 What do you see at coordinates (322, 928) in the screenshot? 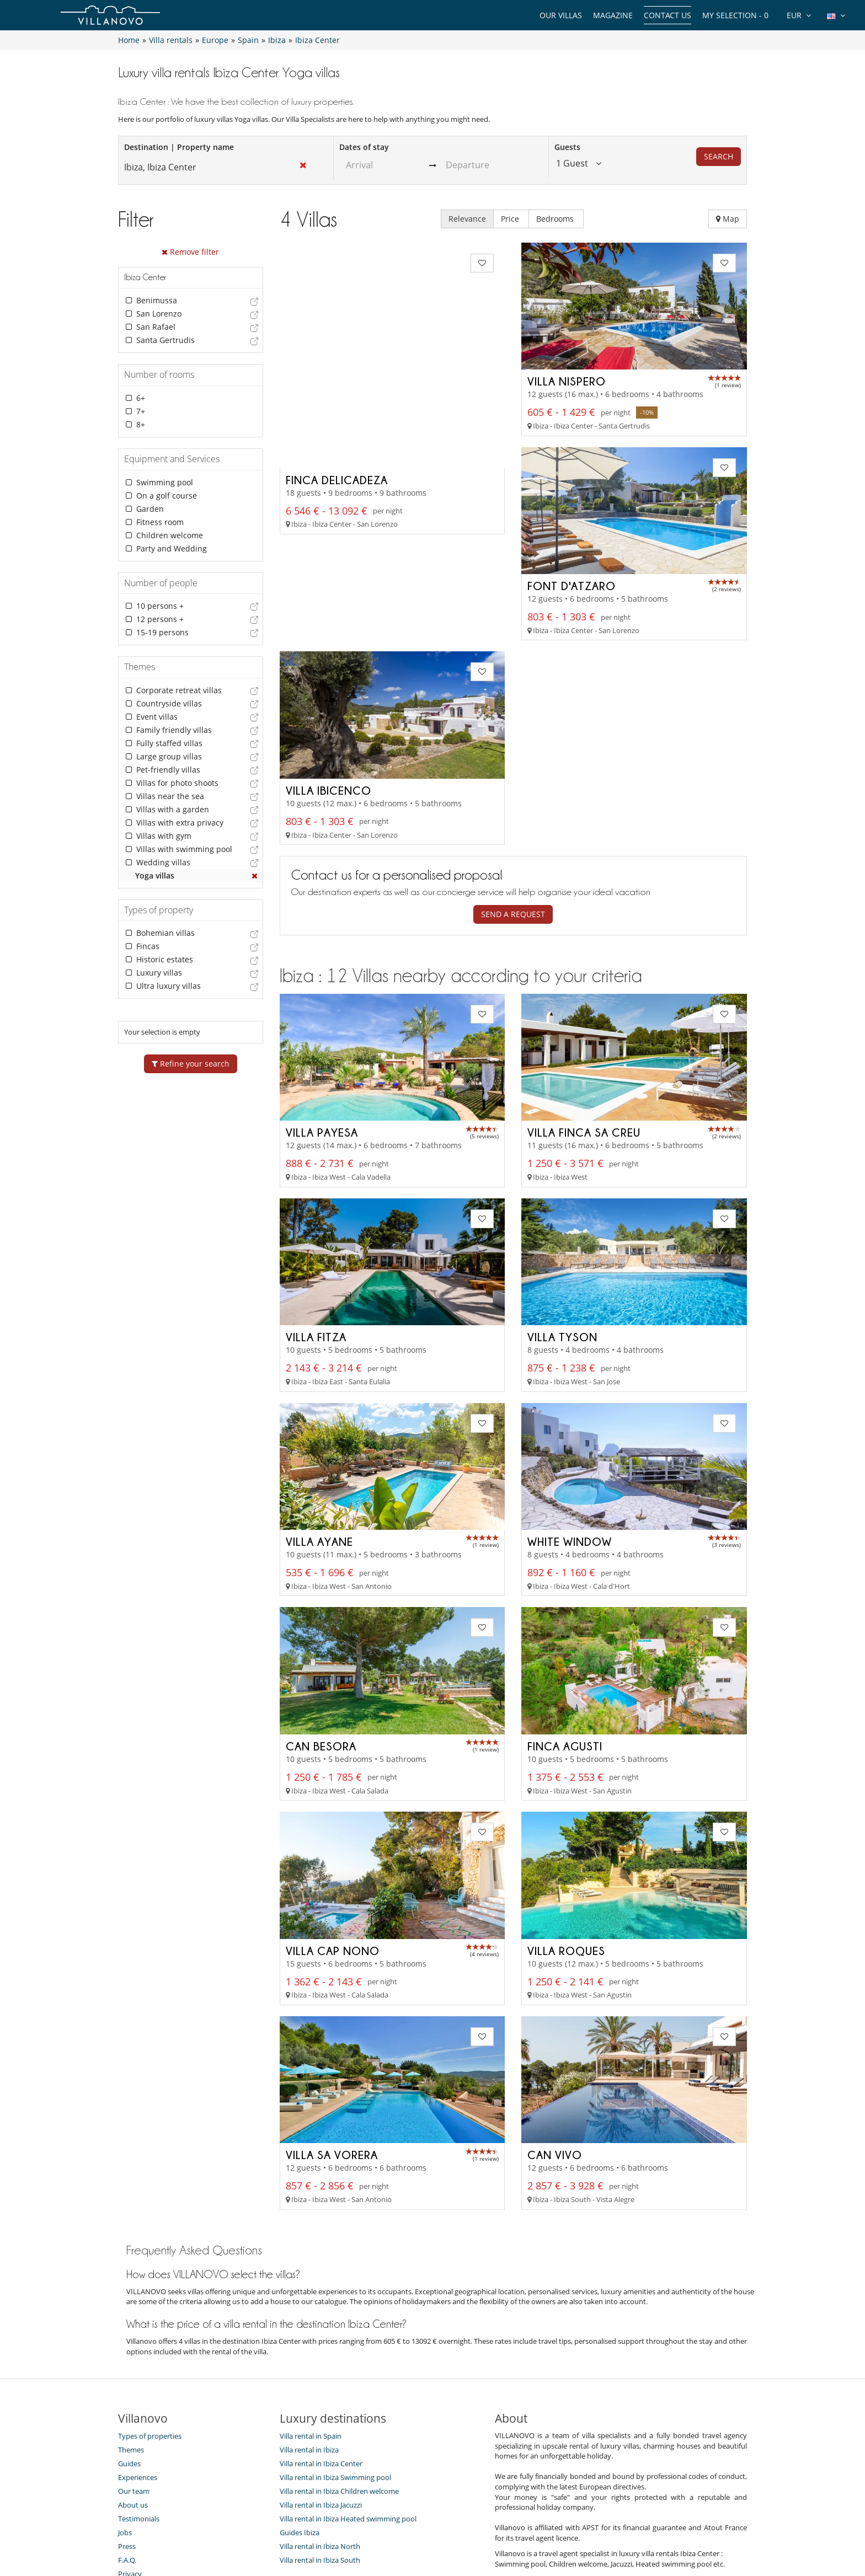
I see `Villa Payesa` at bounding box center [322, 928].